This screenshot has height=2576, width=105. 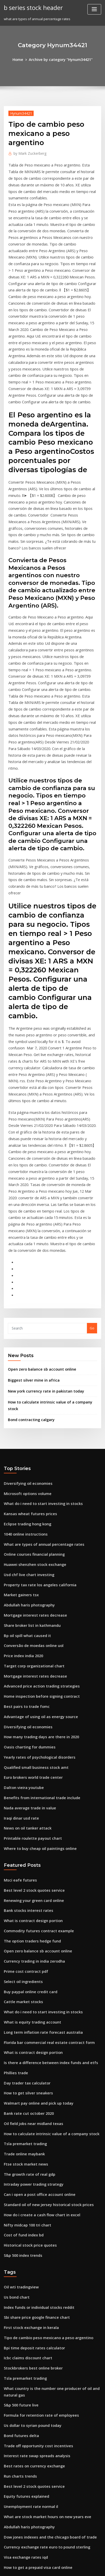 I want to click on Advantage of using oil as energy source, so click(x=36, y=1520).